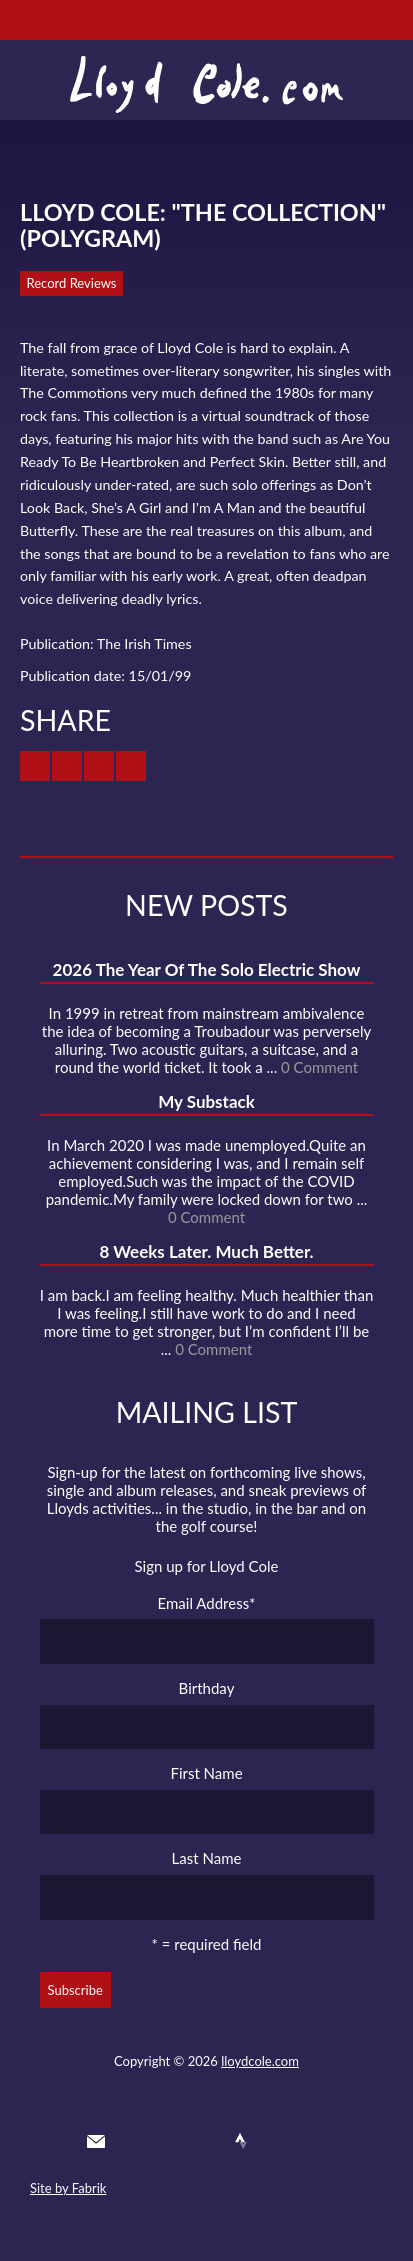 The width and height of the screenshot is (413, 2261). I want to click on Substack, so click(314, 2141).